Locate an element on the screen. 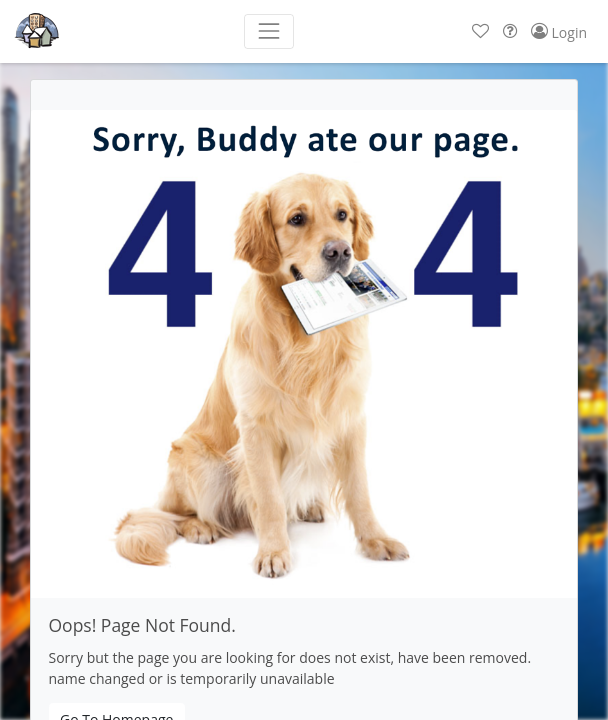  [button] is located at coordinates (480, 31).